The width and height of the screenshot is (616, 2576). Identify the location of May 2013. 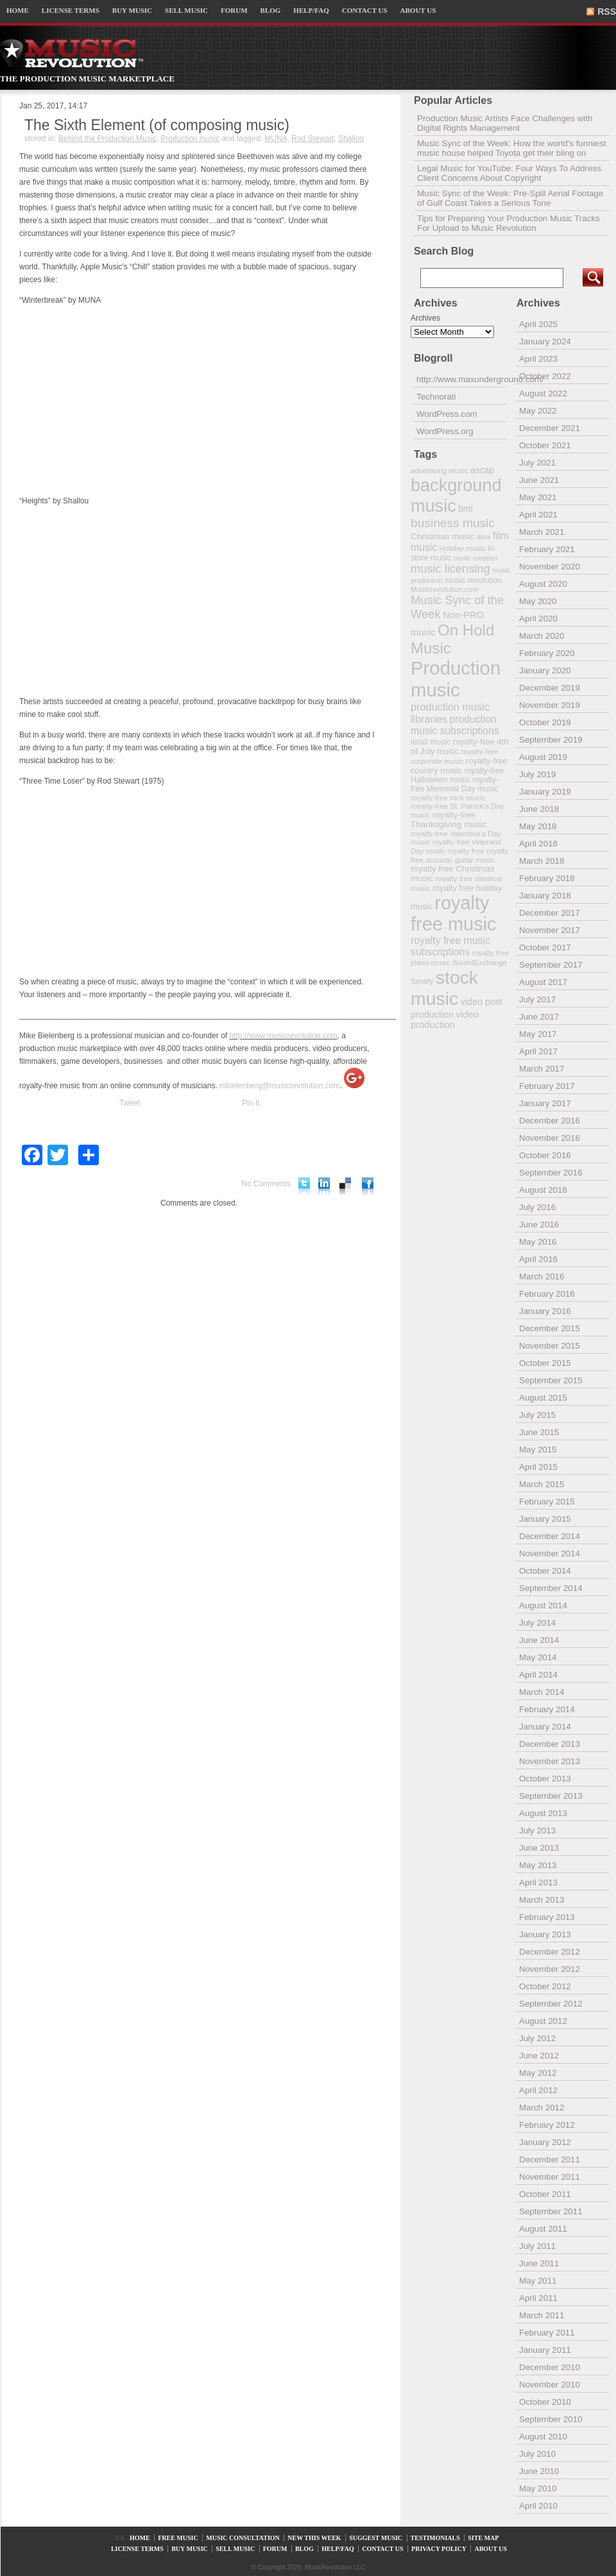
(538, 1865).